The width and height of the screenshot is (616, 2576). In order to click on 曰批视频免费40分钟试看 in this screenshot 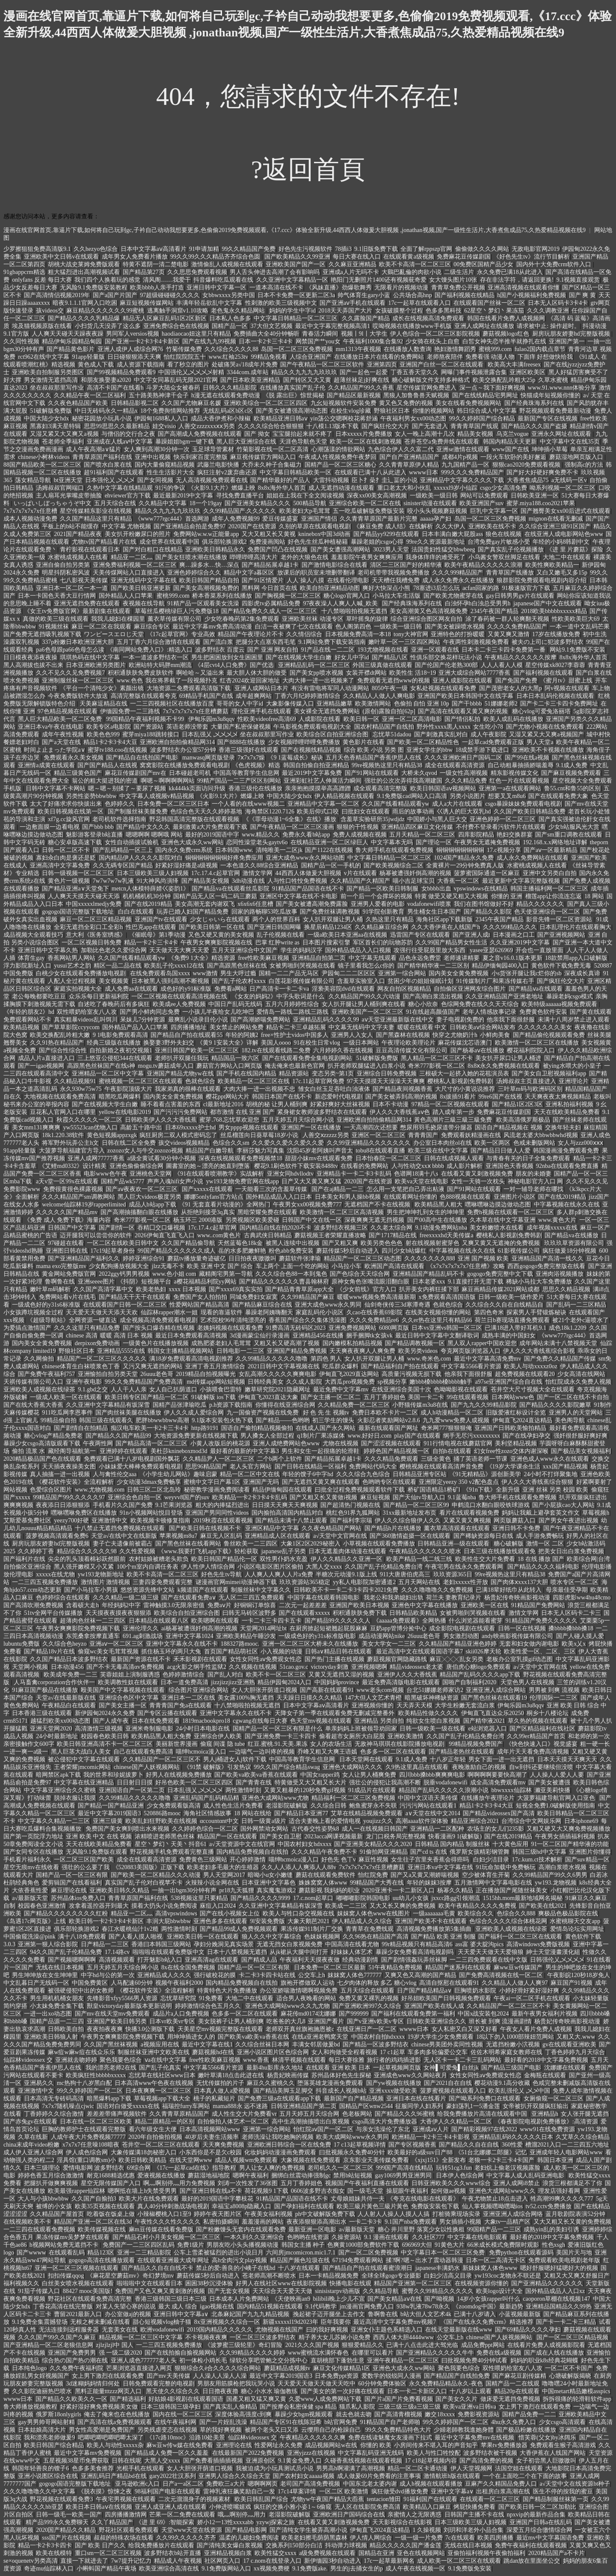, I will do `click(474, 2360)`.